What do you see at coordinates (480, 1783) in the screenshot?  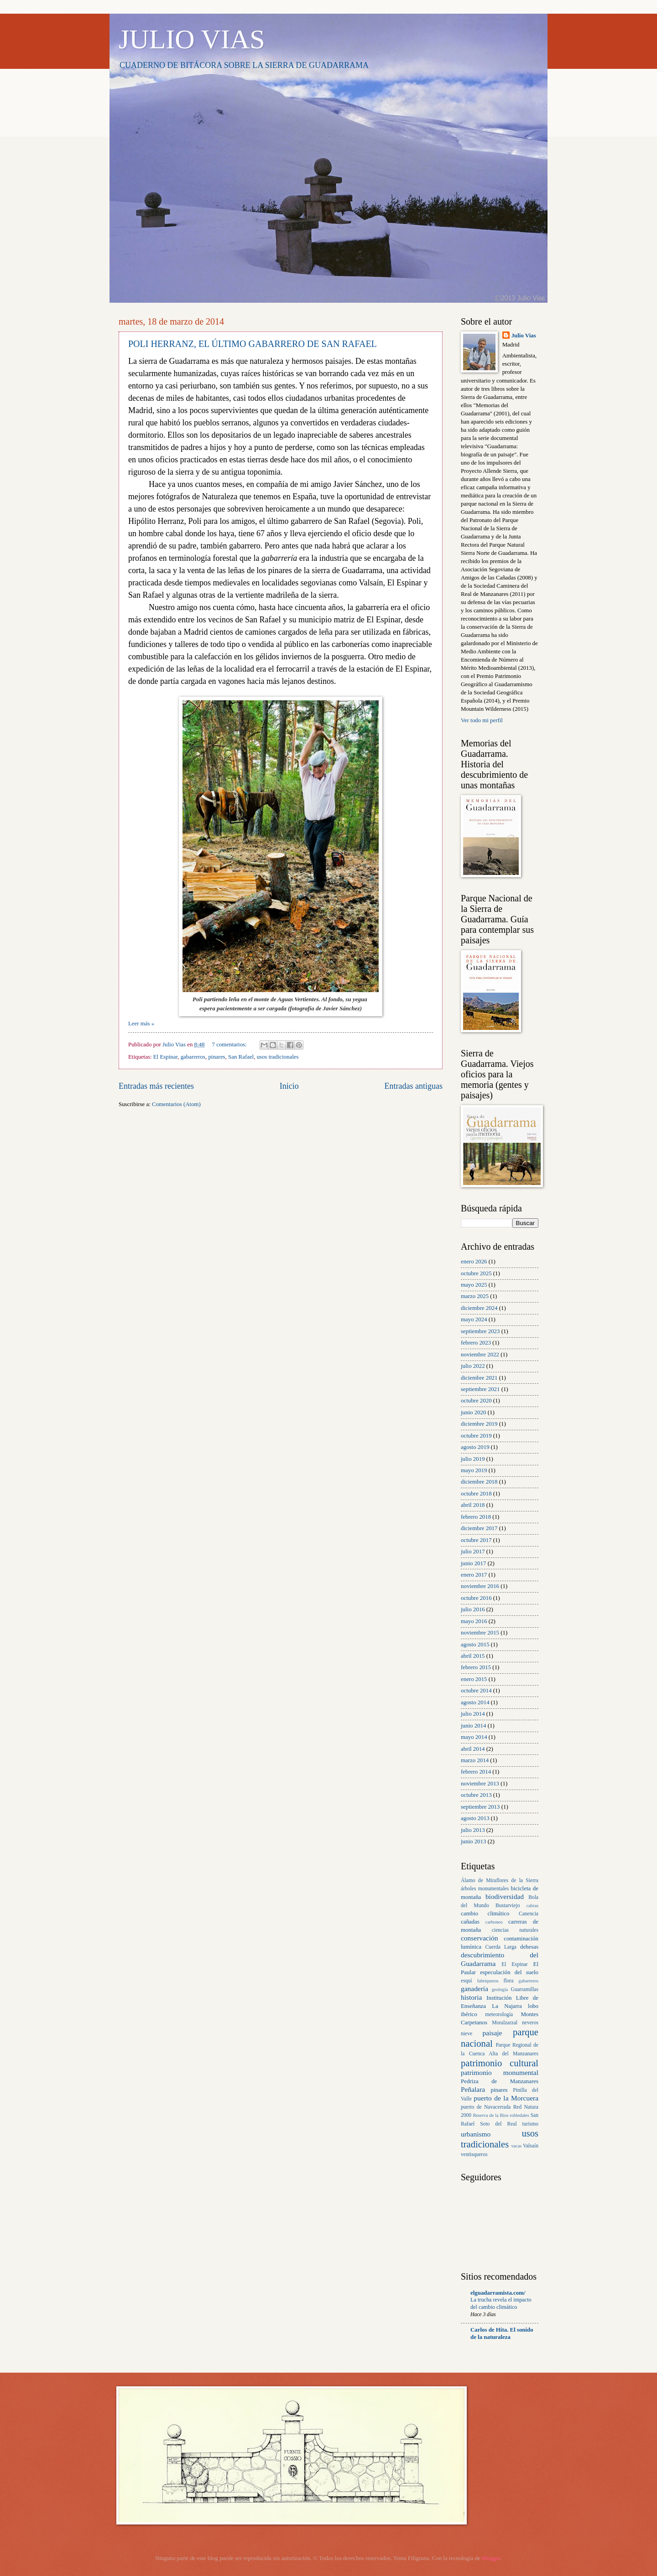 I see `noviembre 2013` at bounding box center [480, 1783].